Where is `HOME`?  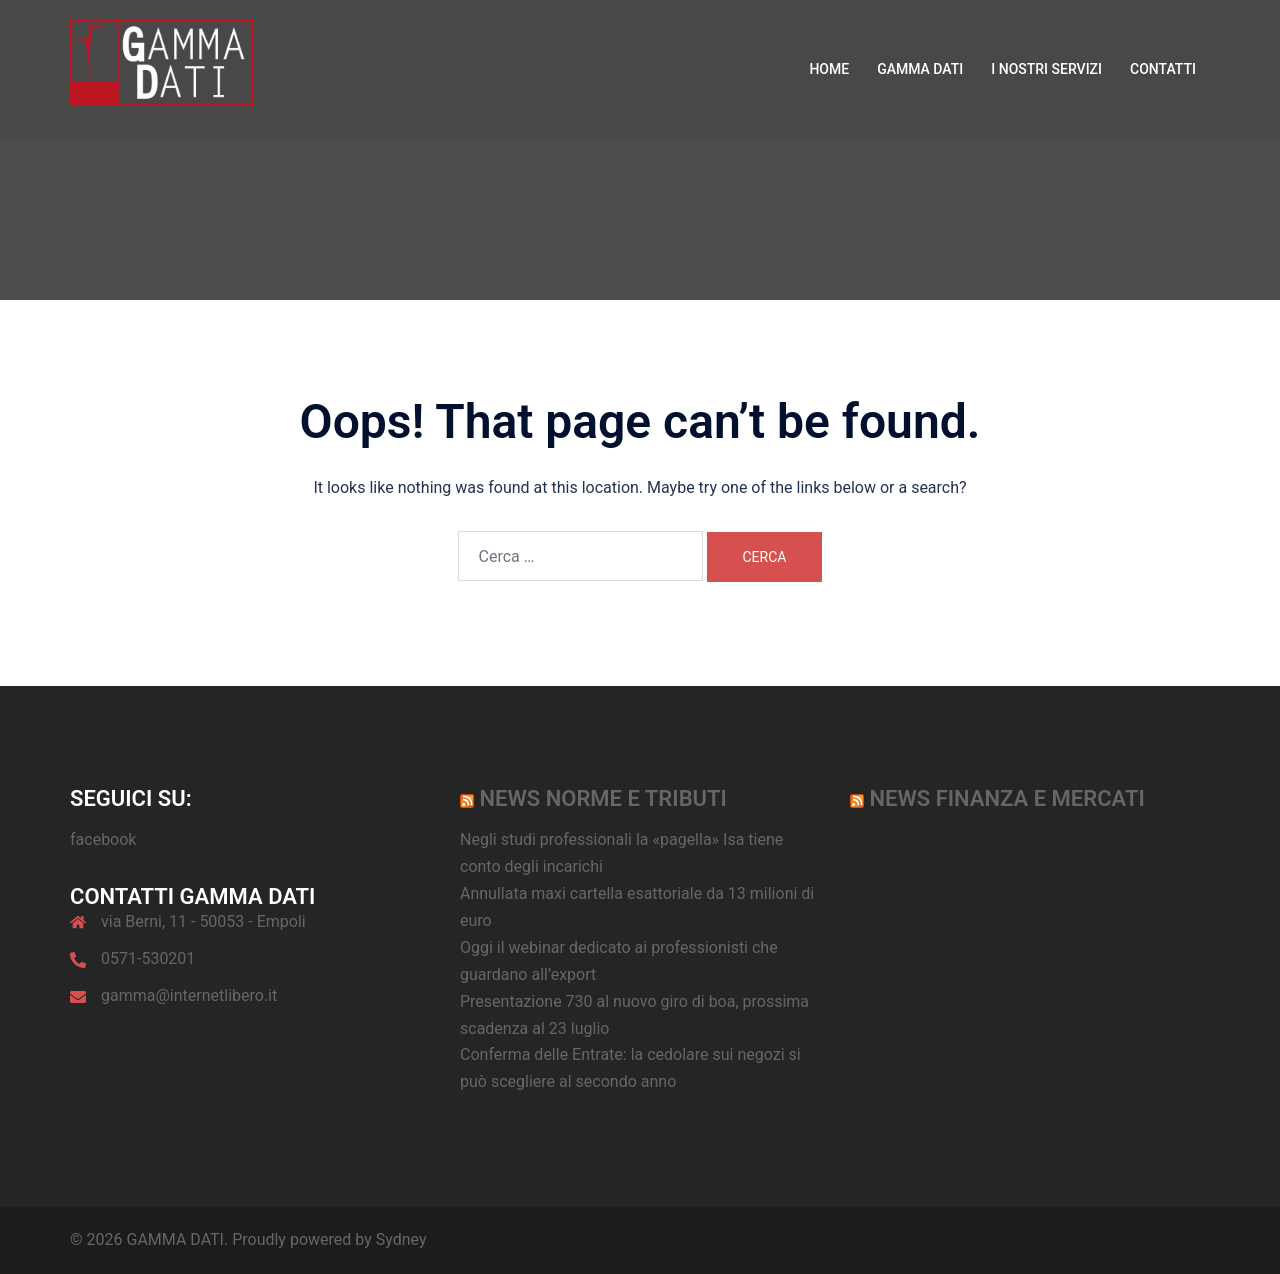 HOME is located at coordinates (829, 69).